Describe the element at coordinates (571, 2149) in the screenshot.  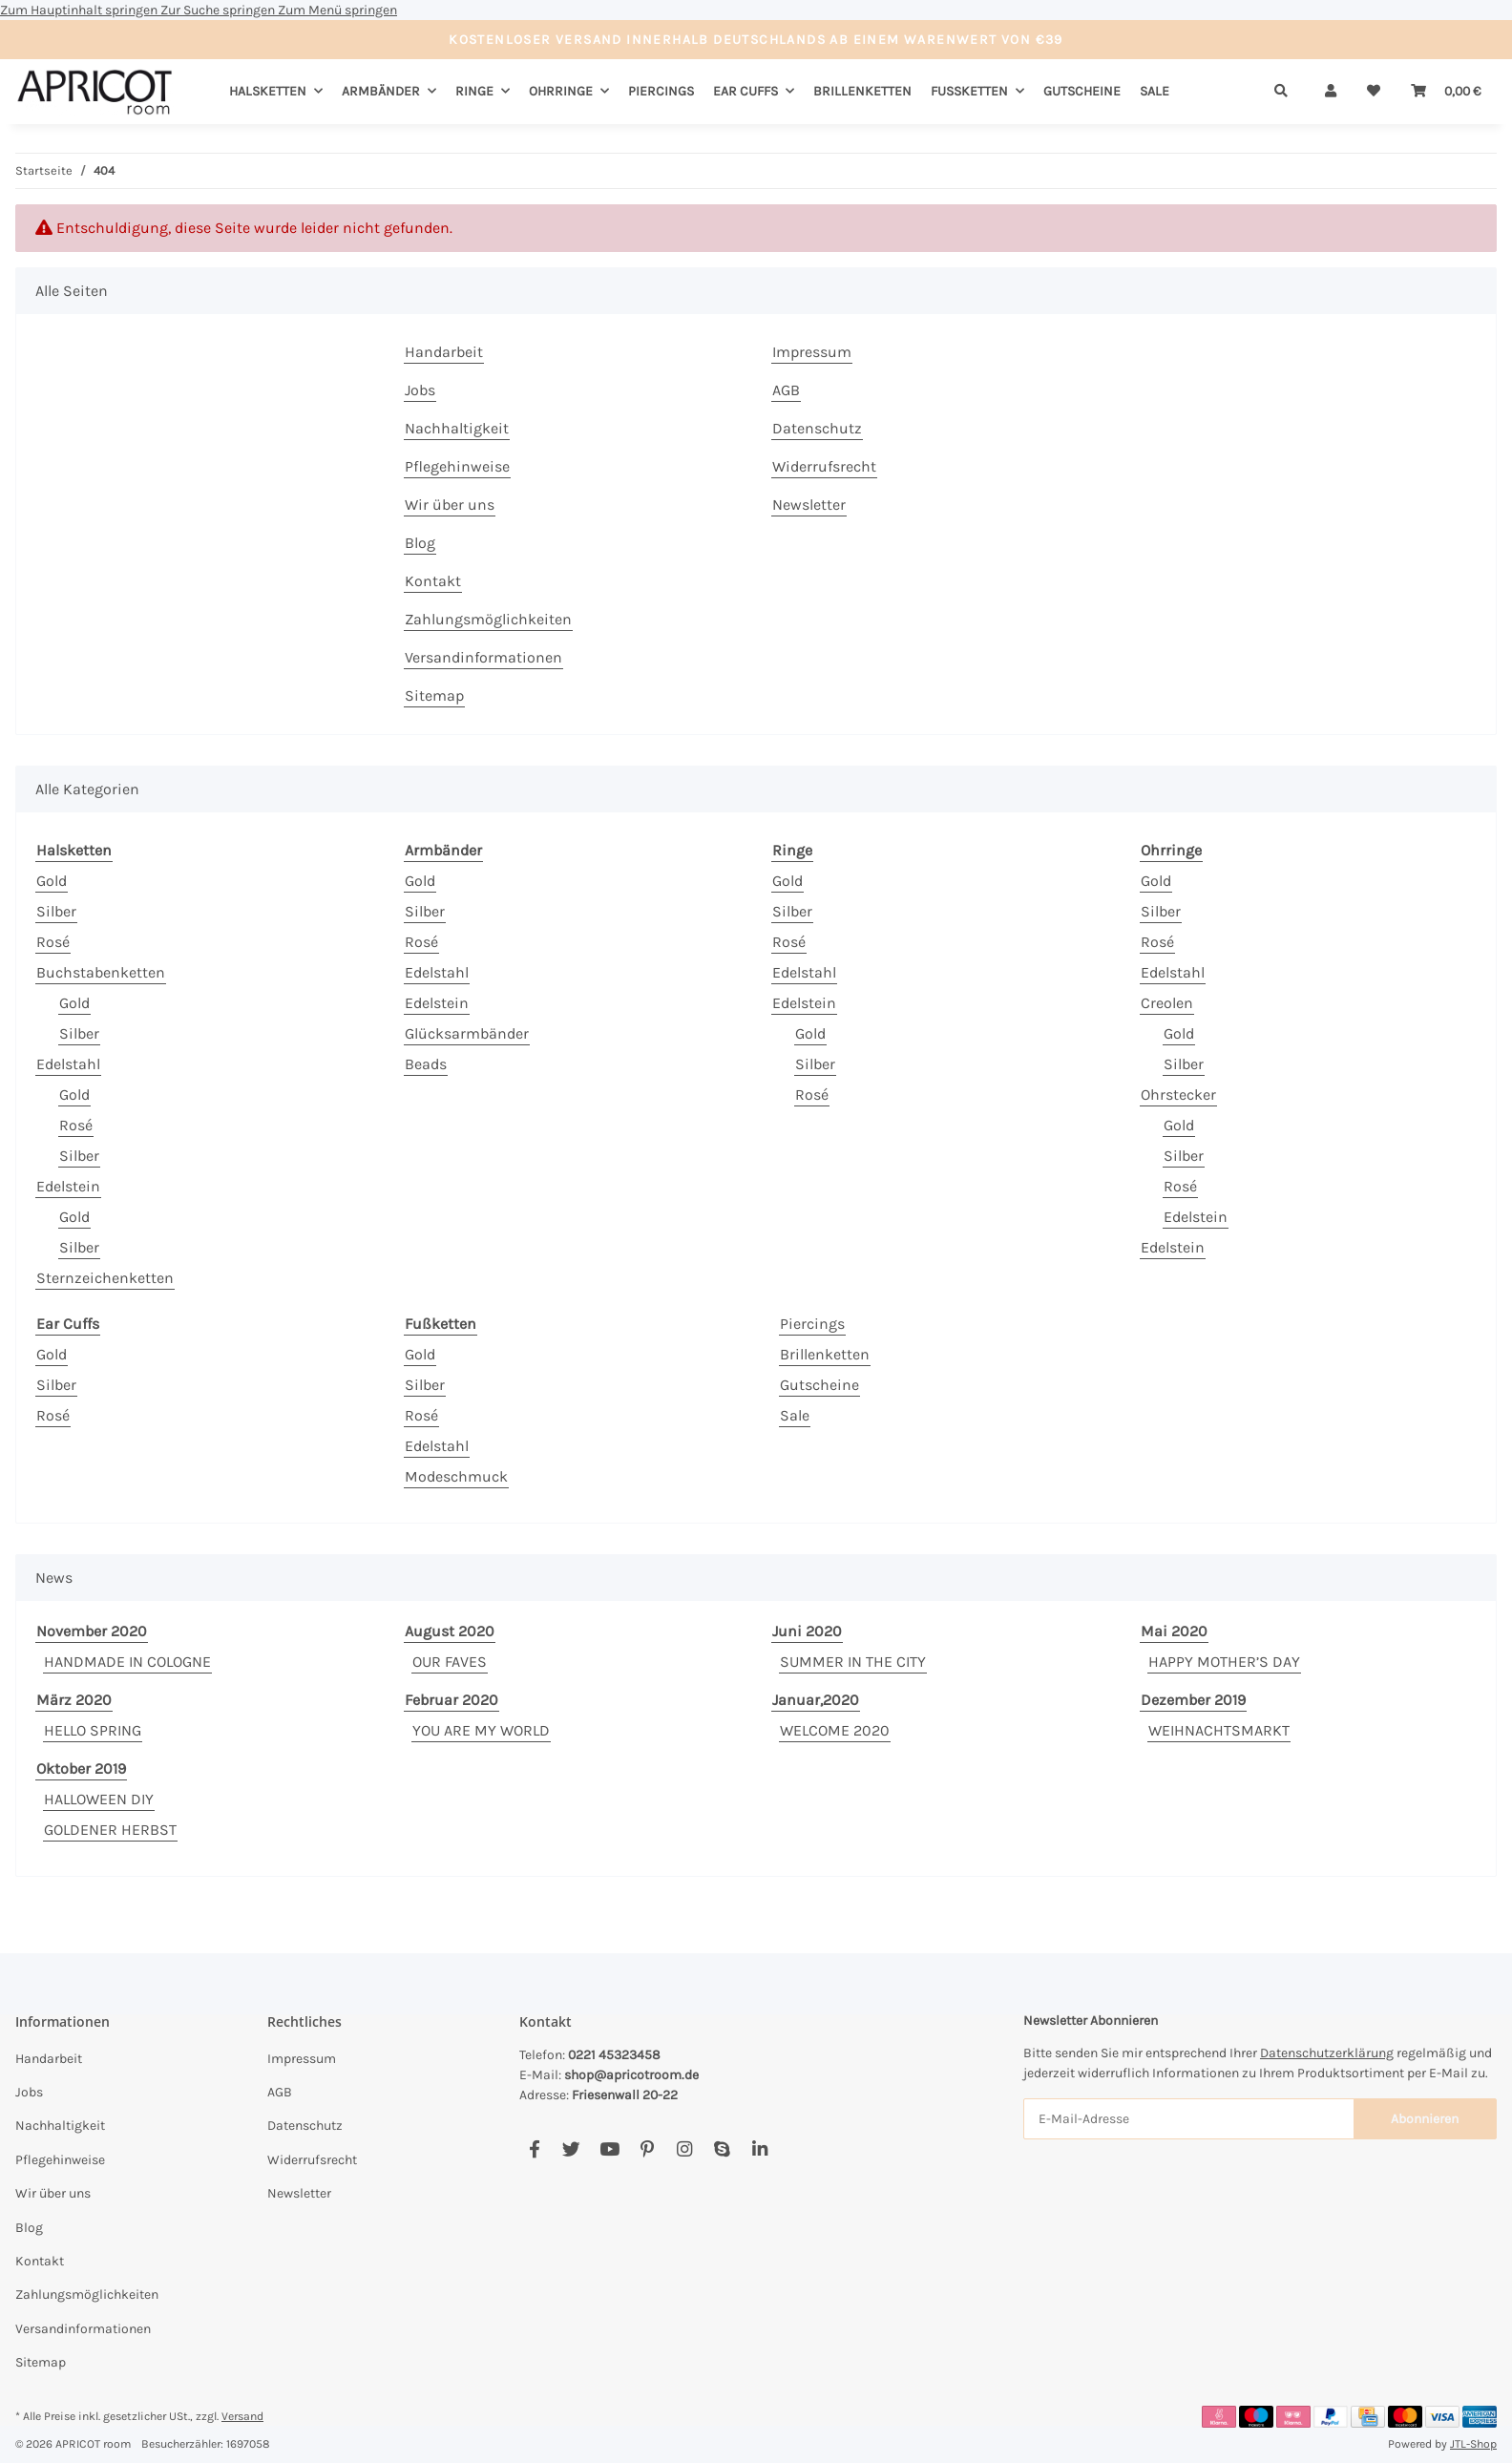
I see `[Besuchen Sie uns auch auf Twitter]` at that location.